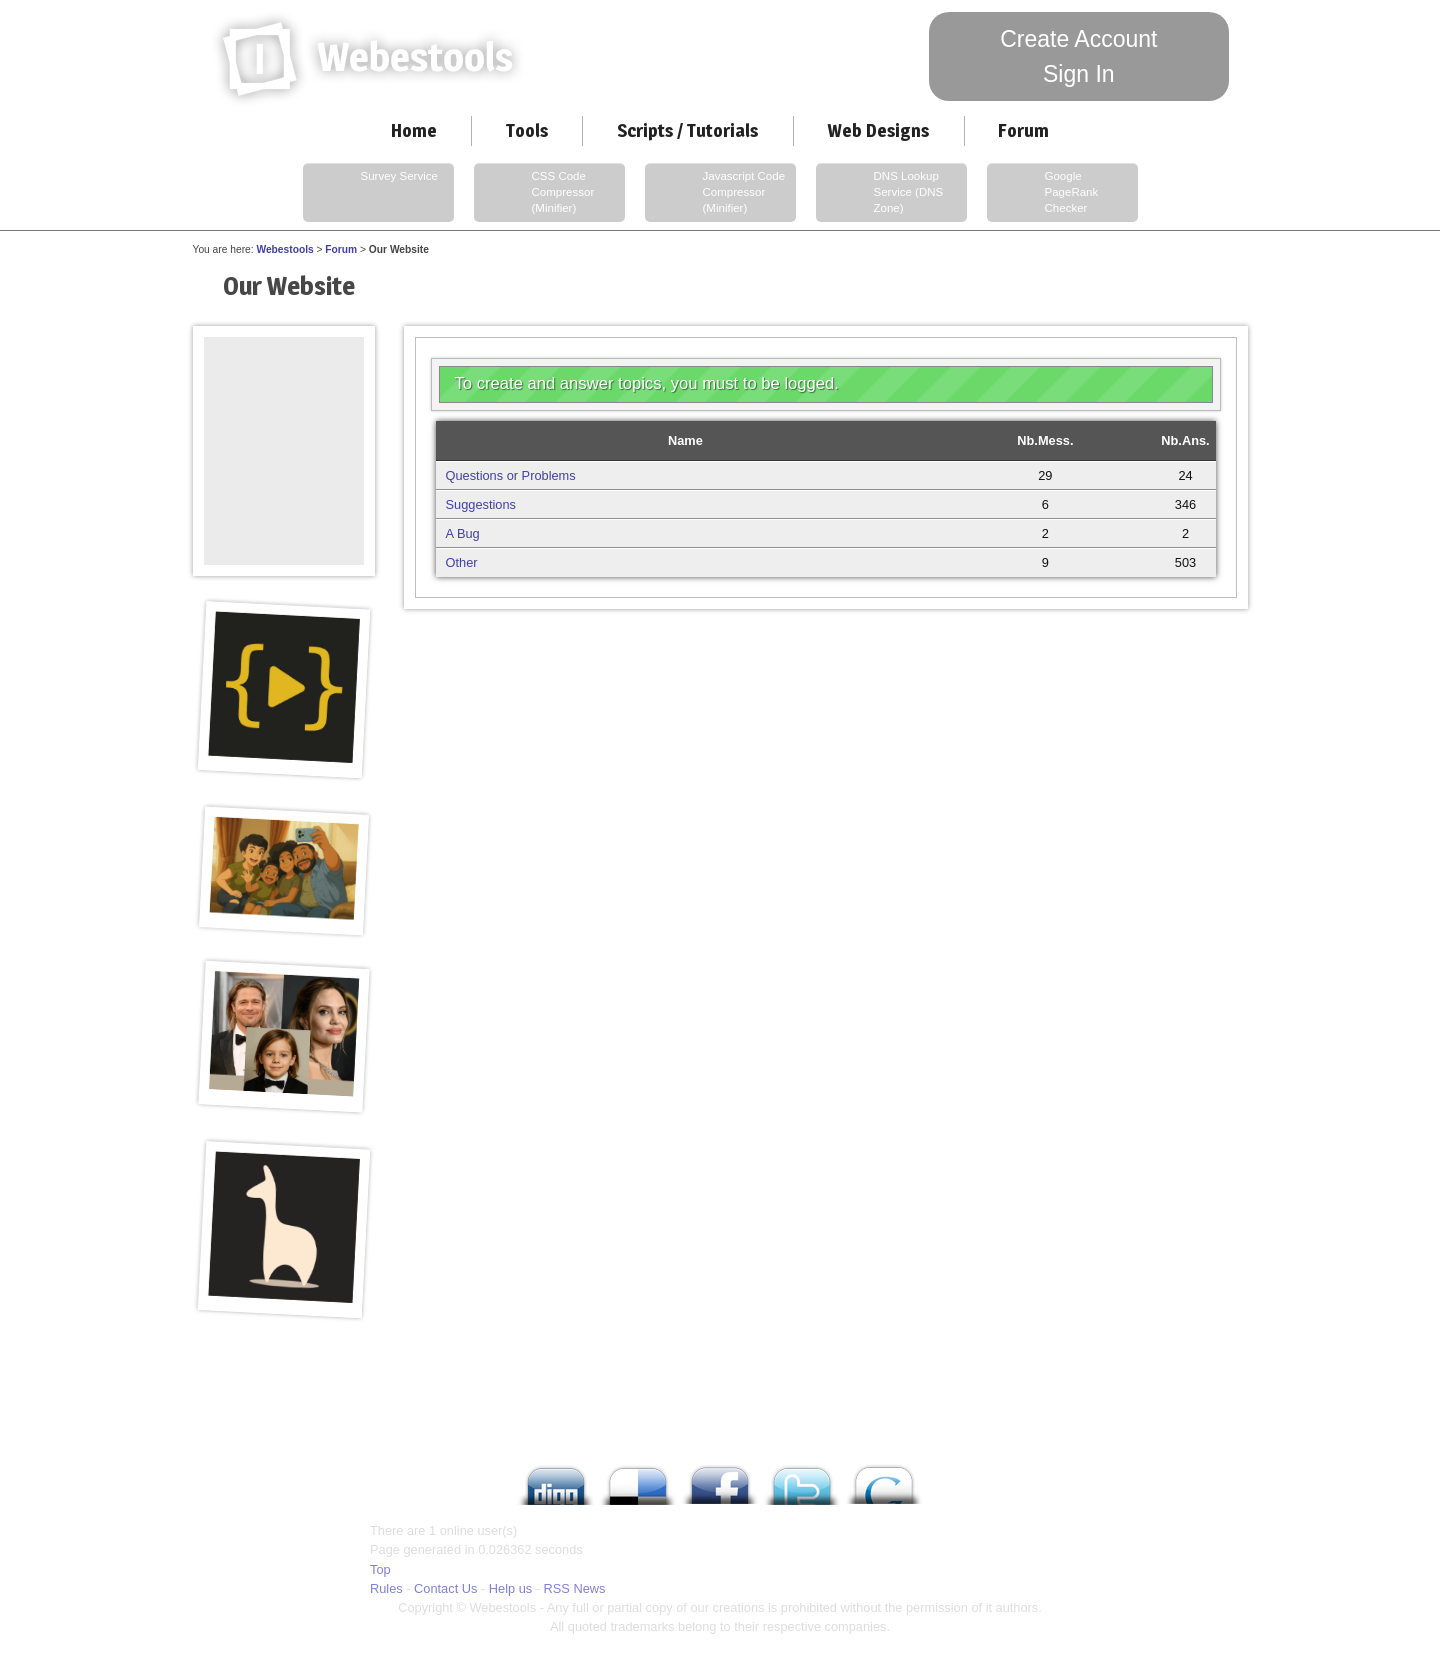 This screenshot has width=1440, height=1656. Describe the element at coordinates (284, 382) in the screenshot. I see `[Advertisement]` at that location.